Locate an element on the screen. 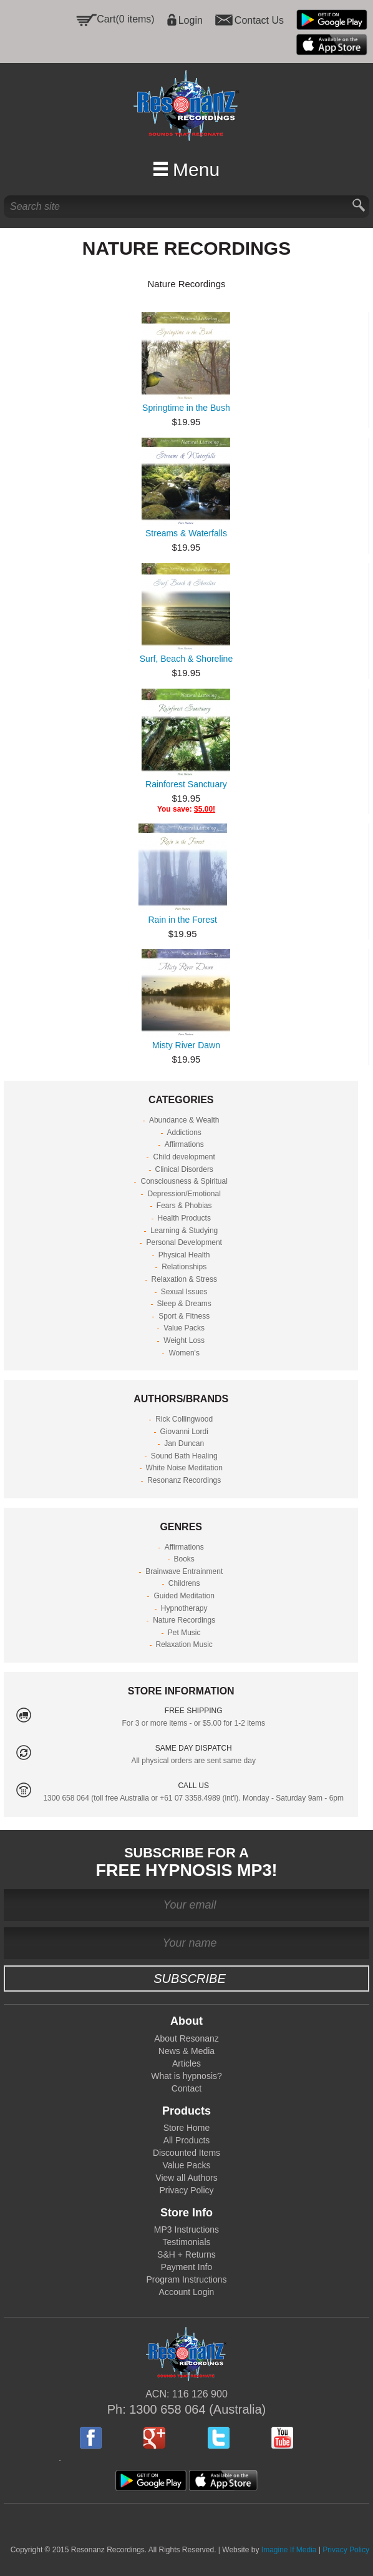 Image resolution: width=373 pixels, height=2576 pixels. Jan Duncan is located at coordinates (184, 1443).